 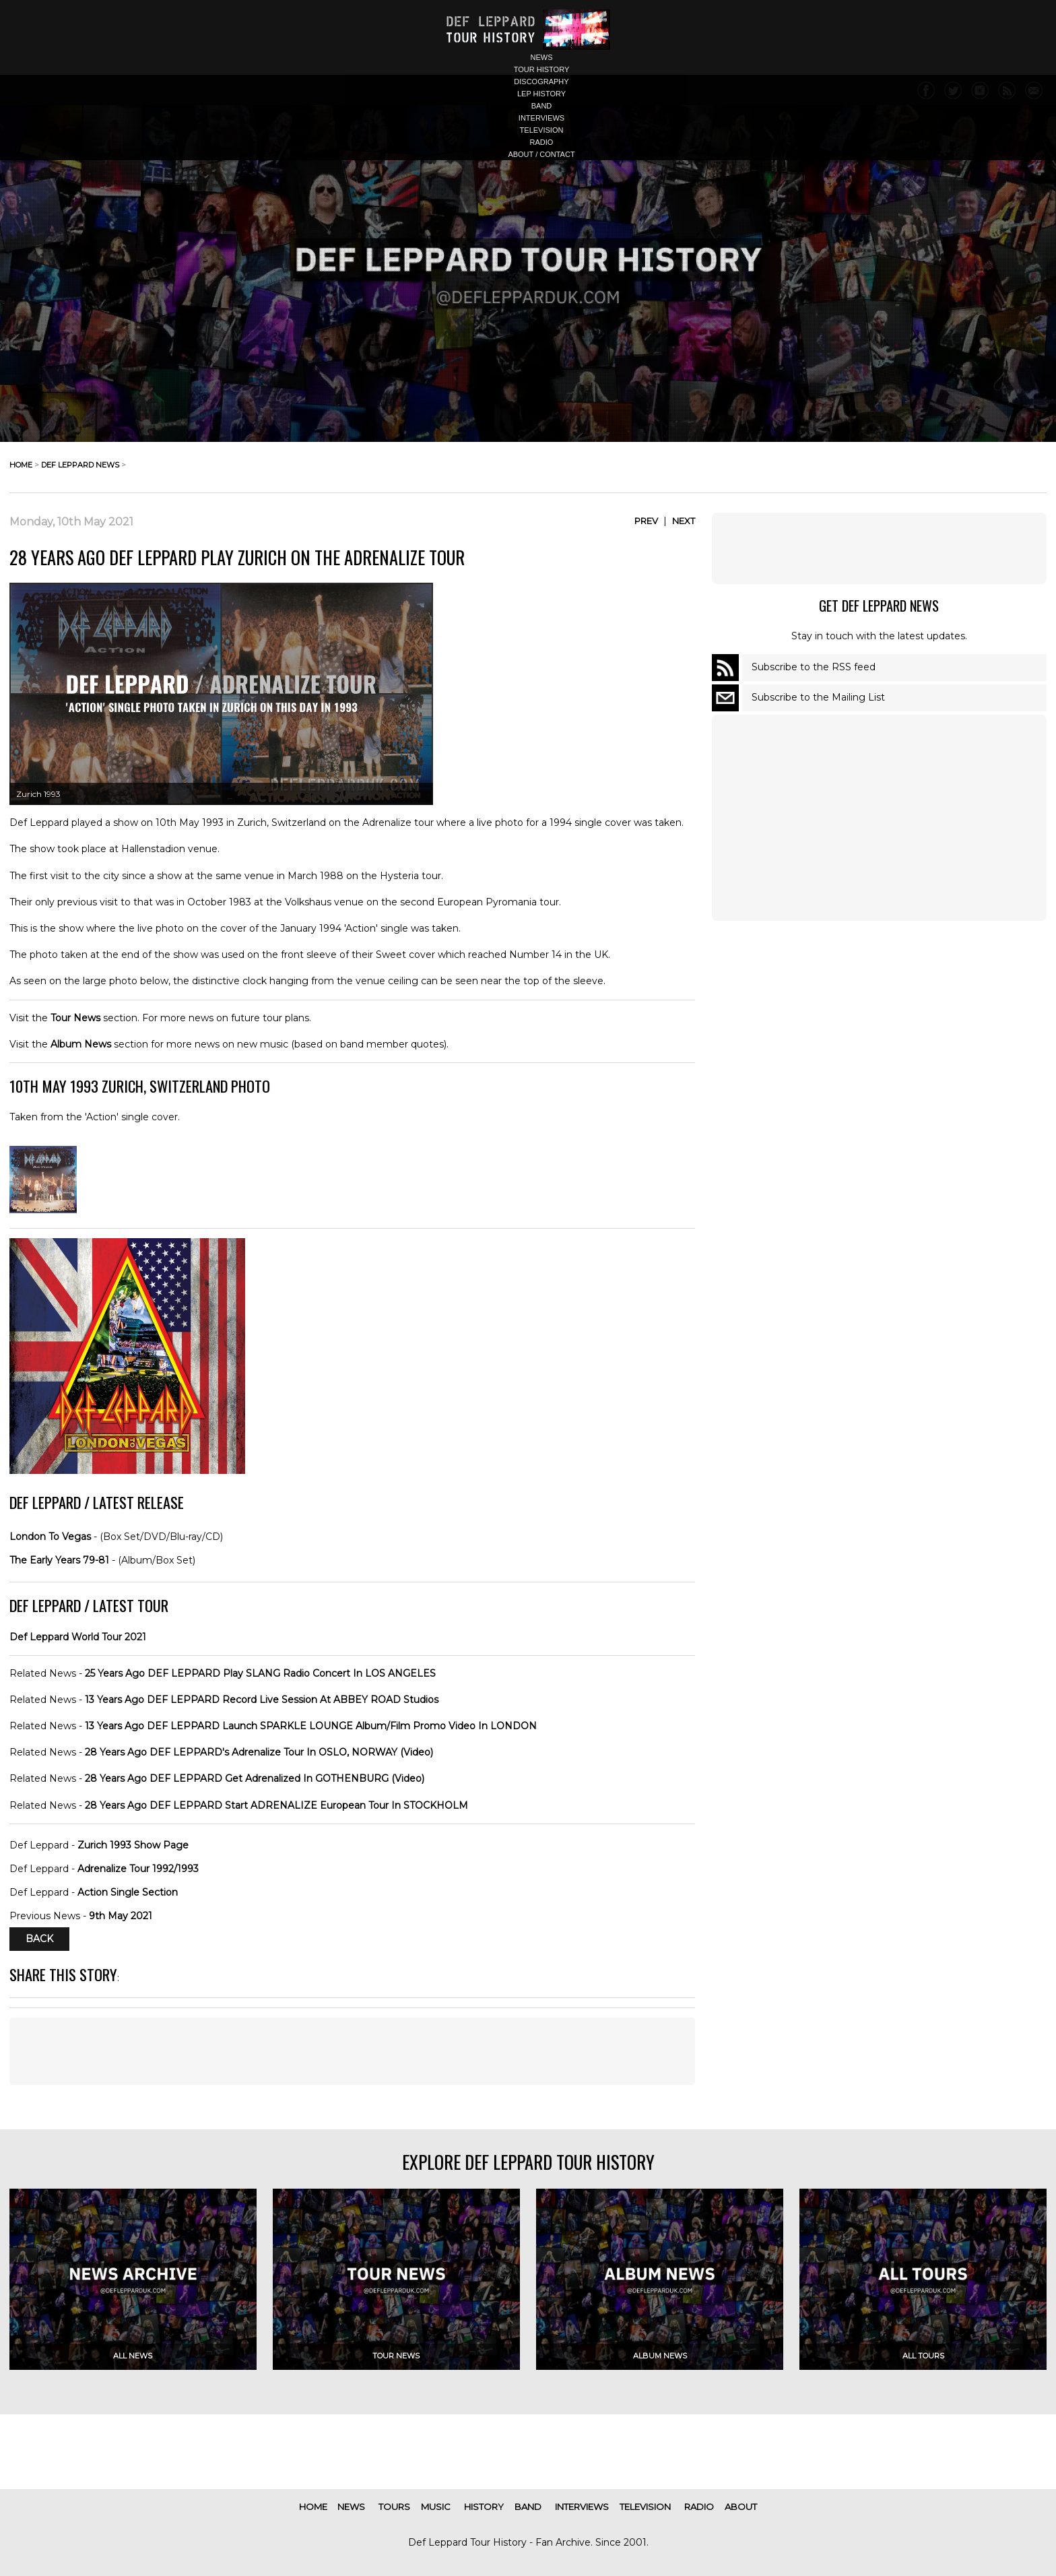 What do you see at coordinates (59, 1560) in the screenshot?
I see `The Early Years 79-81` at bounding box center [59, 1560].